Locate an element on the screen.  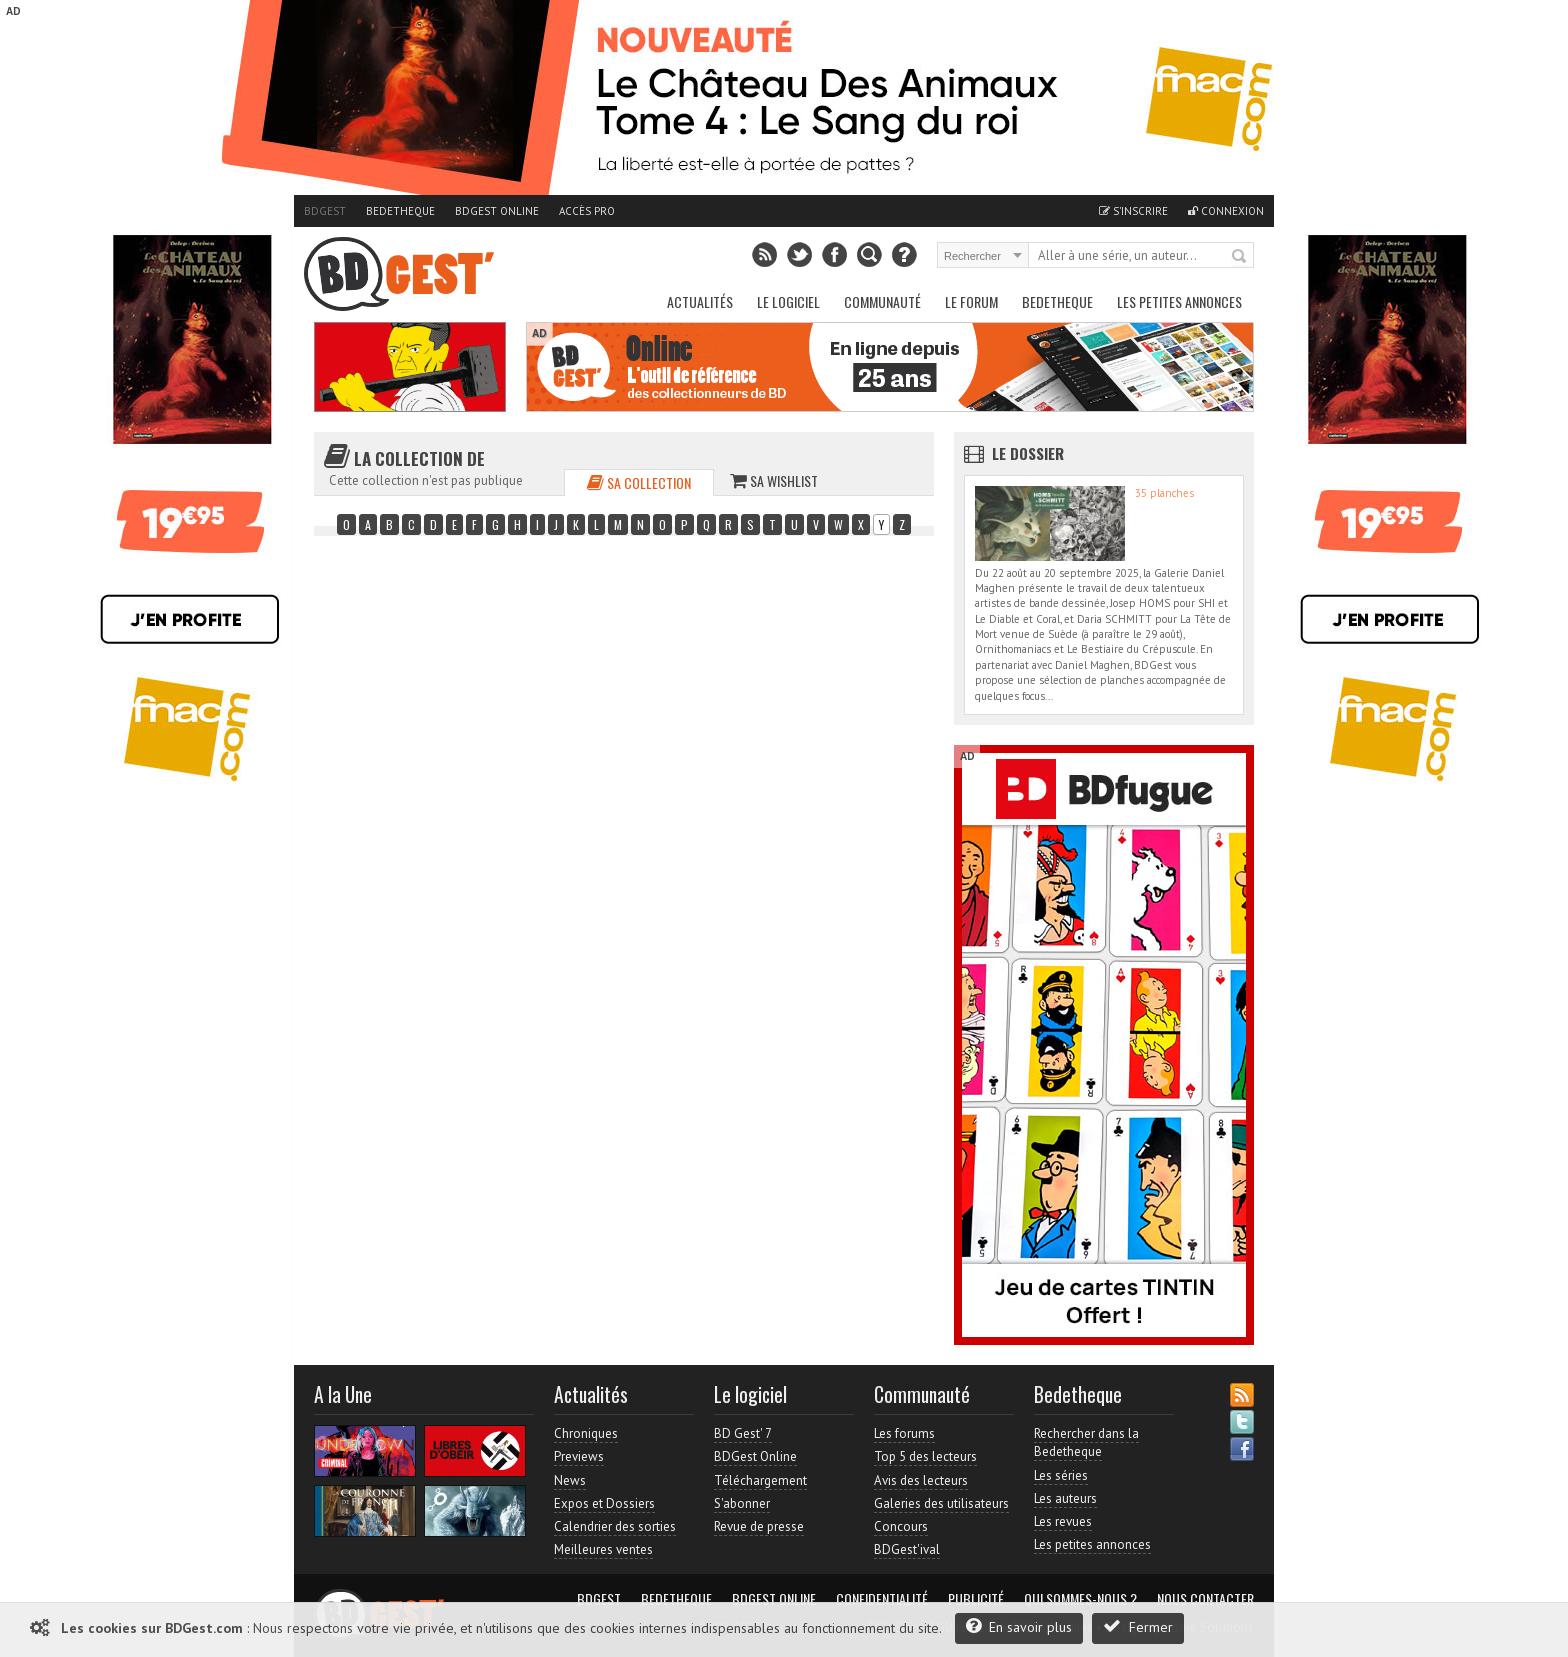
Le dossier is located at coordinates (1028, 453).